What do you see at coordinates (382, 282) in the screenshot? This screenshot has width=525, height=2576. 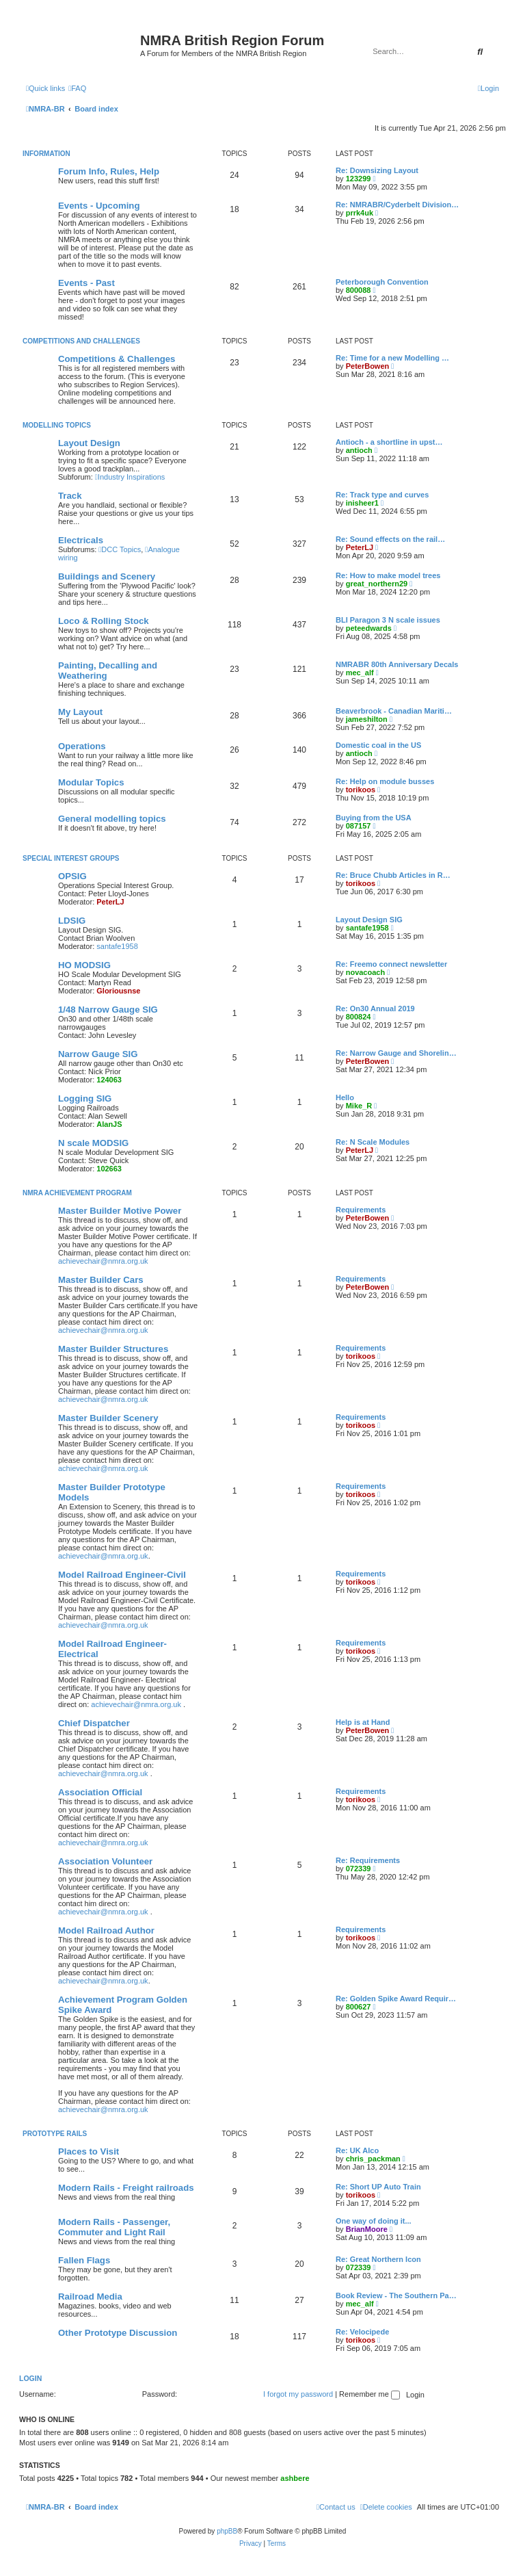 I see `Peterborough Convention` at bounding box center [382, 282].